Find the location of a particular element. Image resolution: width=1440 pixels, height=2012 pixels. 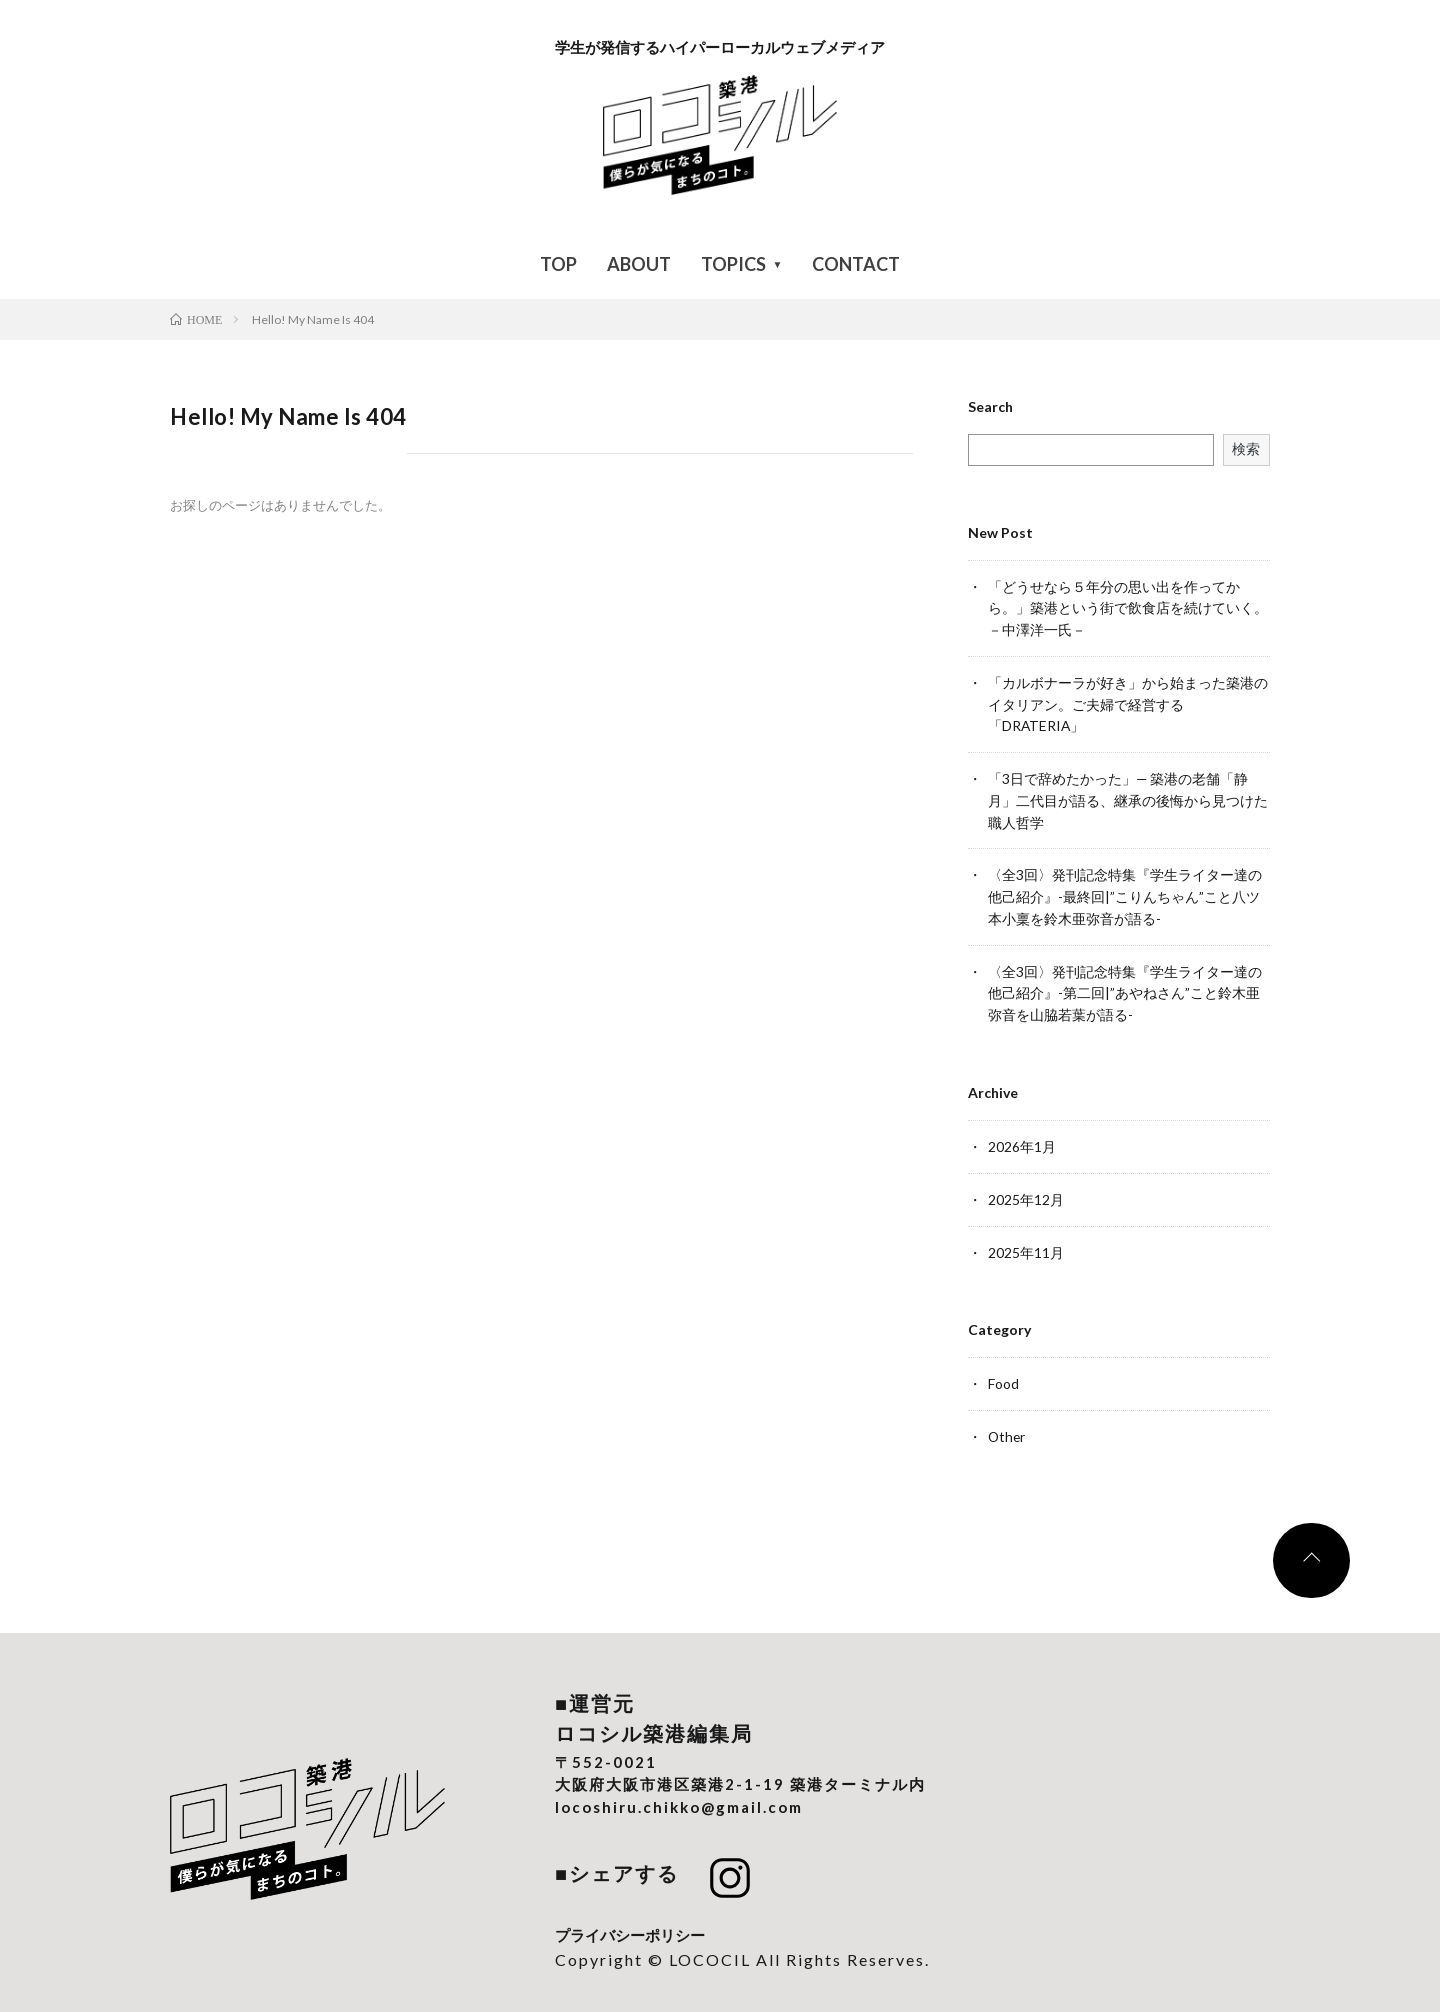

〈全3回〉発刊記念特集『学生ライター達の他己紹介』-第二回|”あやねさん”こと鈴木亜弥音を山脇若葉が語る- is located at coordinates (1125, 983).